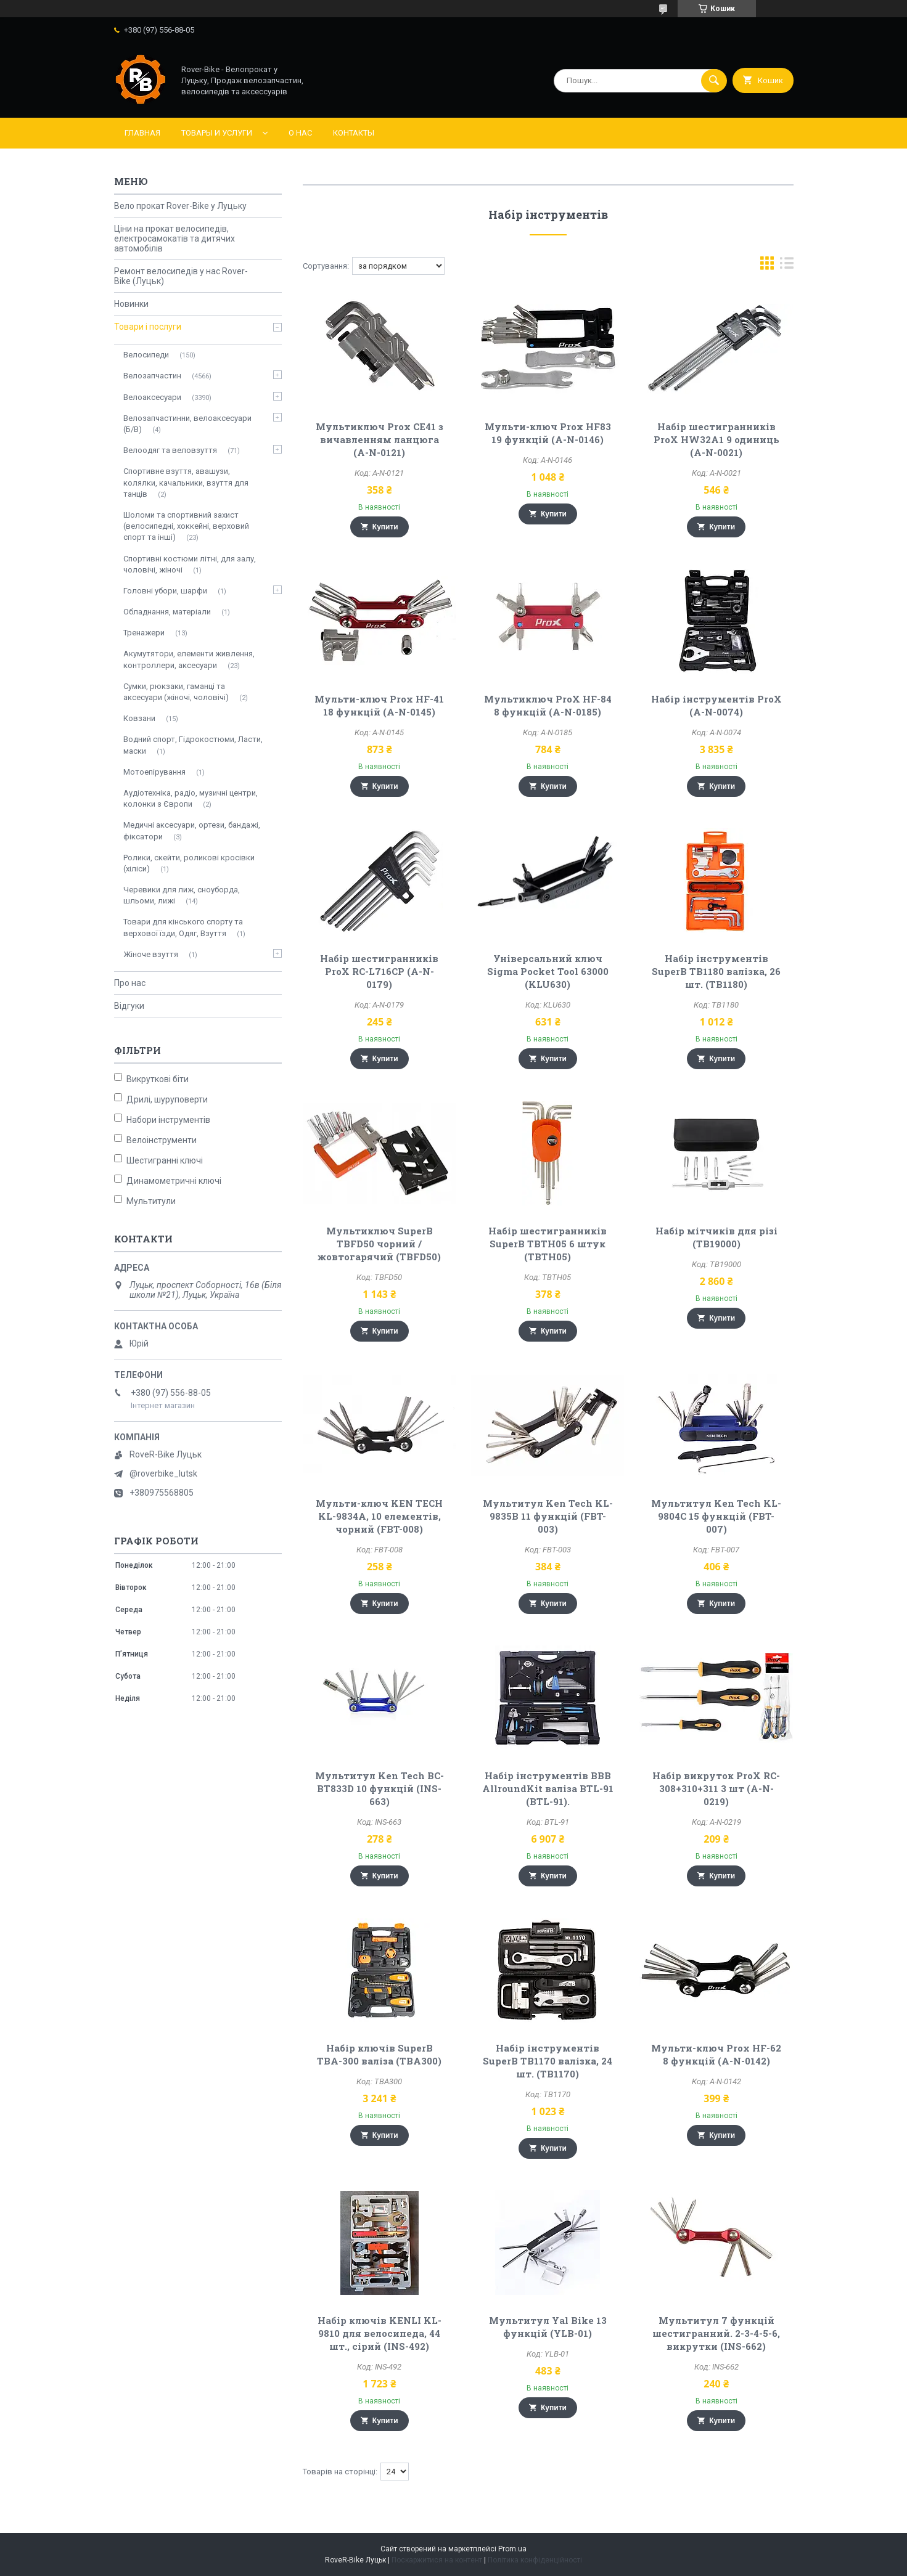 This screenshot has width=907, height=2576. I want to click on Мультиключ Prox CE41 з вичавленням ланцюга (A-N-0121), so click(379, 439).